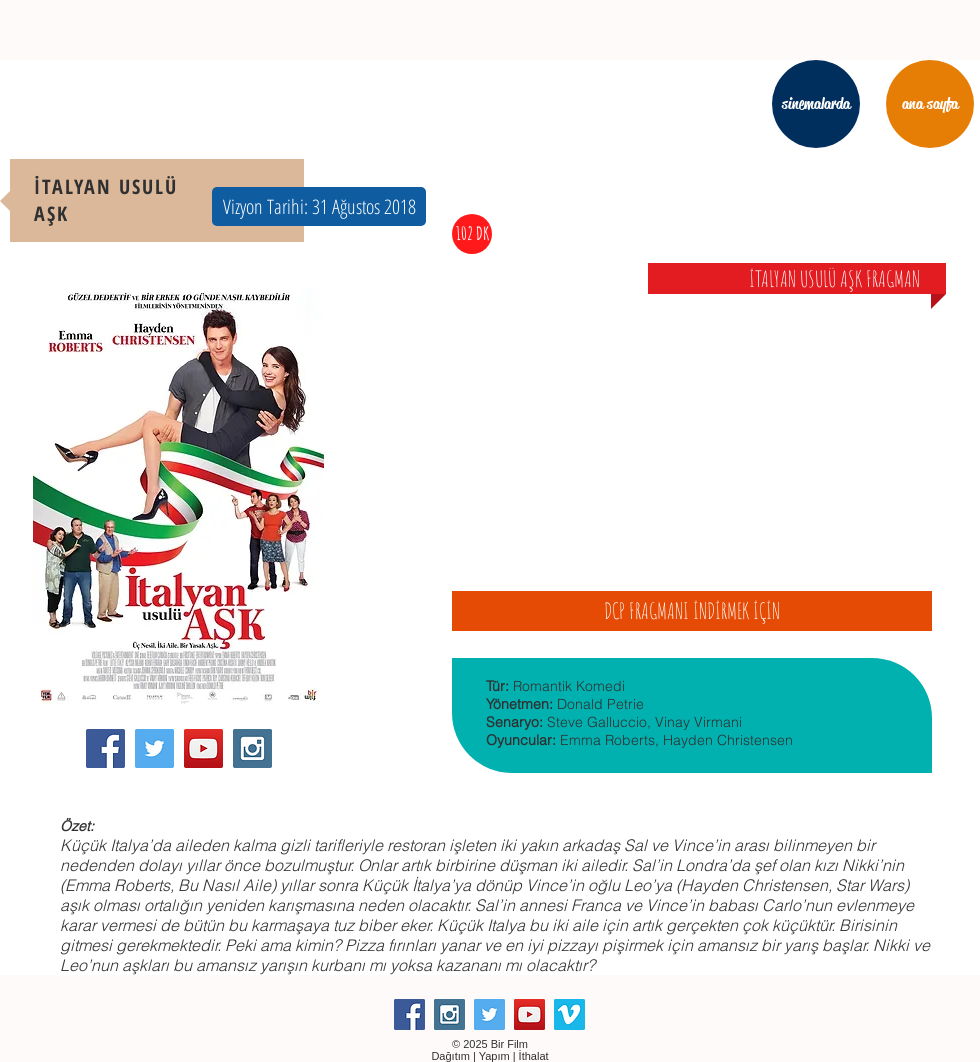  I want to click on [ana sayfa], so click(930, 104).